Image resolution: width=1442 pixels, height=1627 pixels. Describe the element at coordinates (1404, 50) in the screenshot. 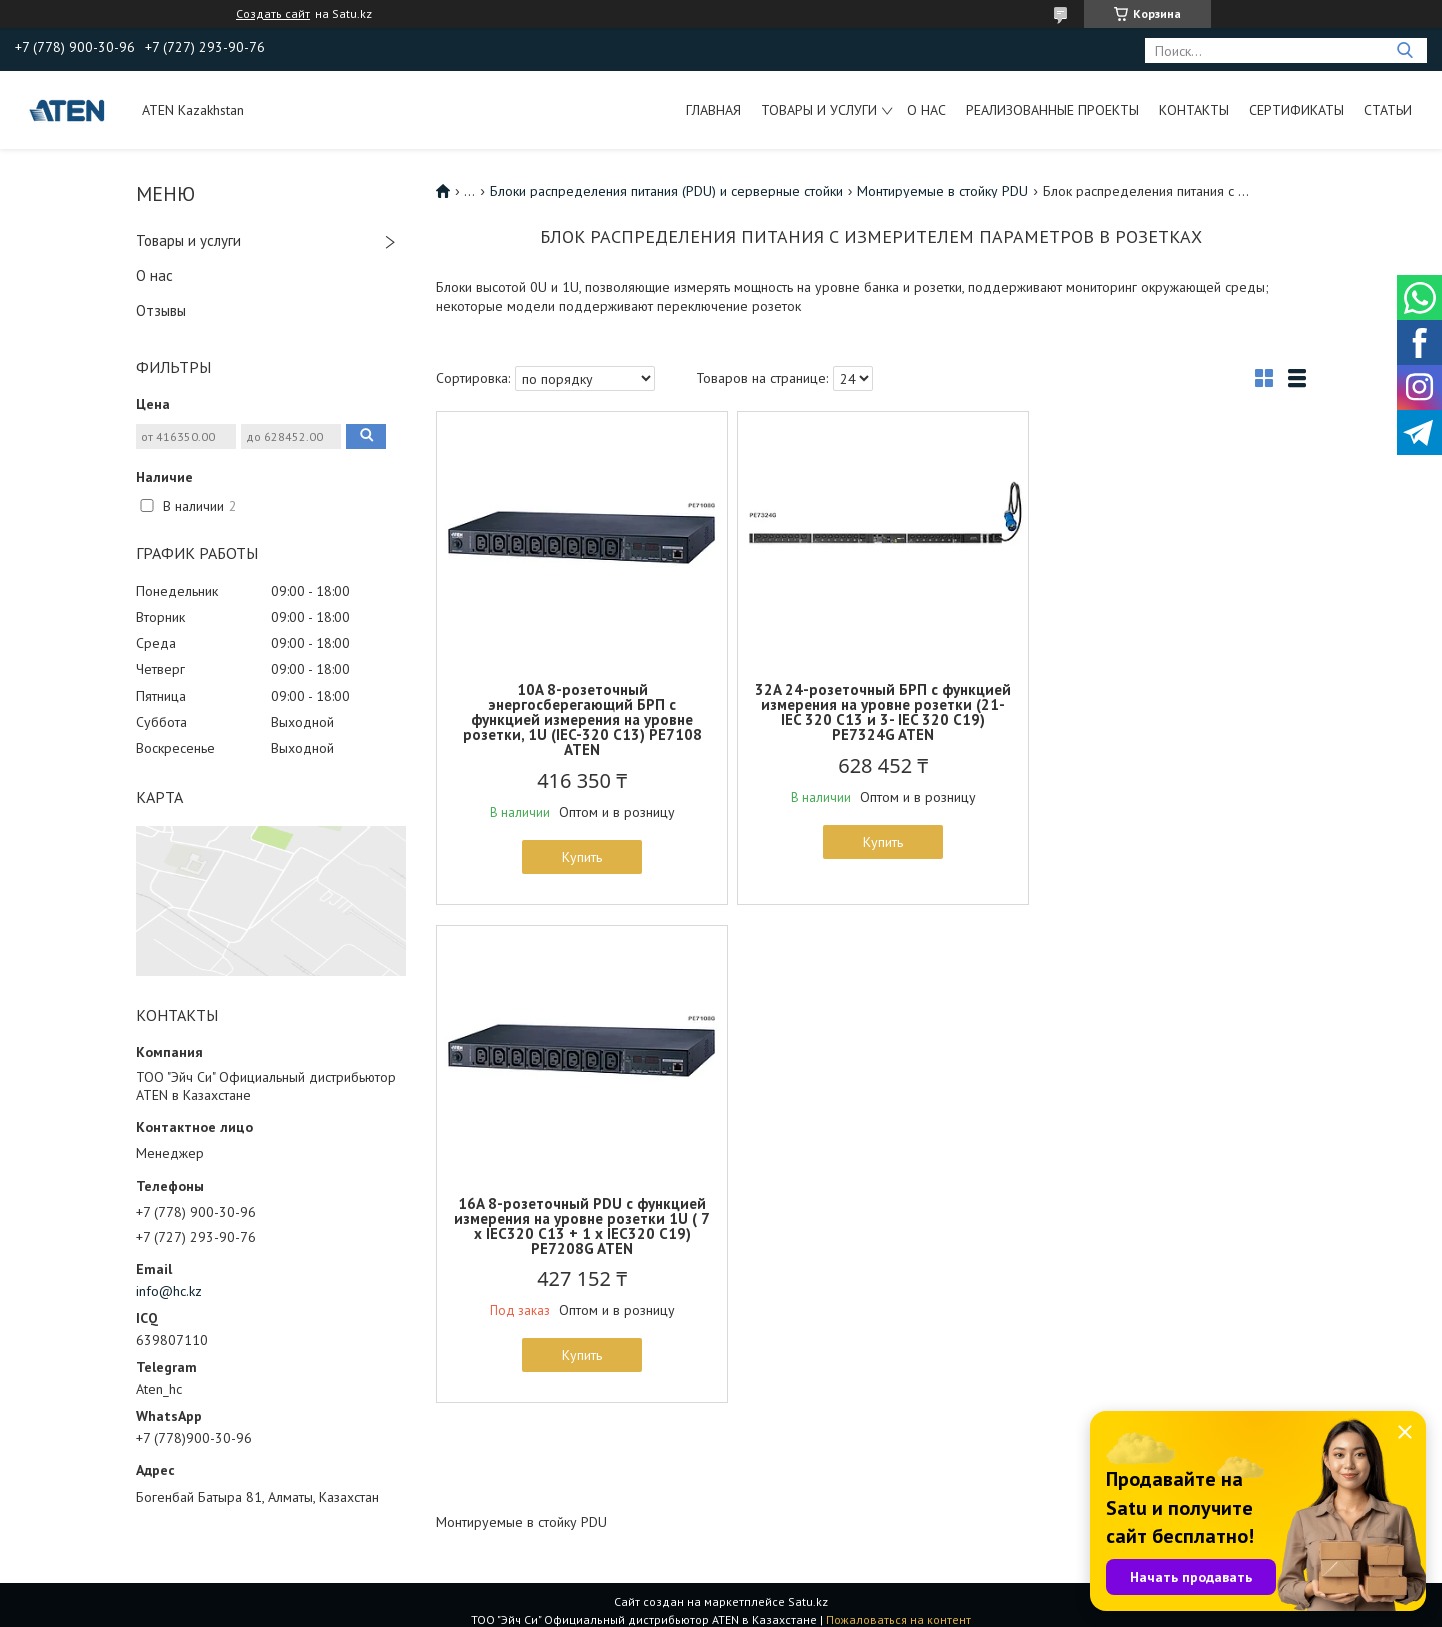

I see `[Искать]` at that location.